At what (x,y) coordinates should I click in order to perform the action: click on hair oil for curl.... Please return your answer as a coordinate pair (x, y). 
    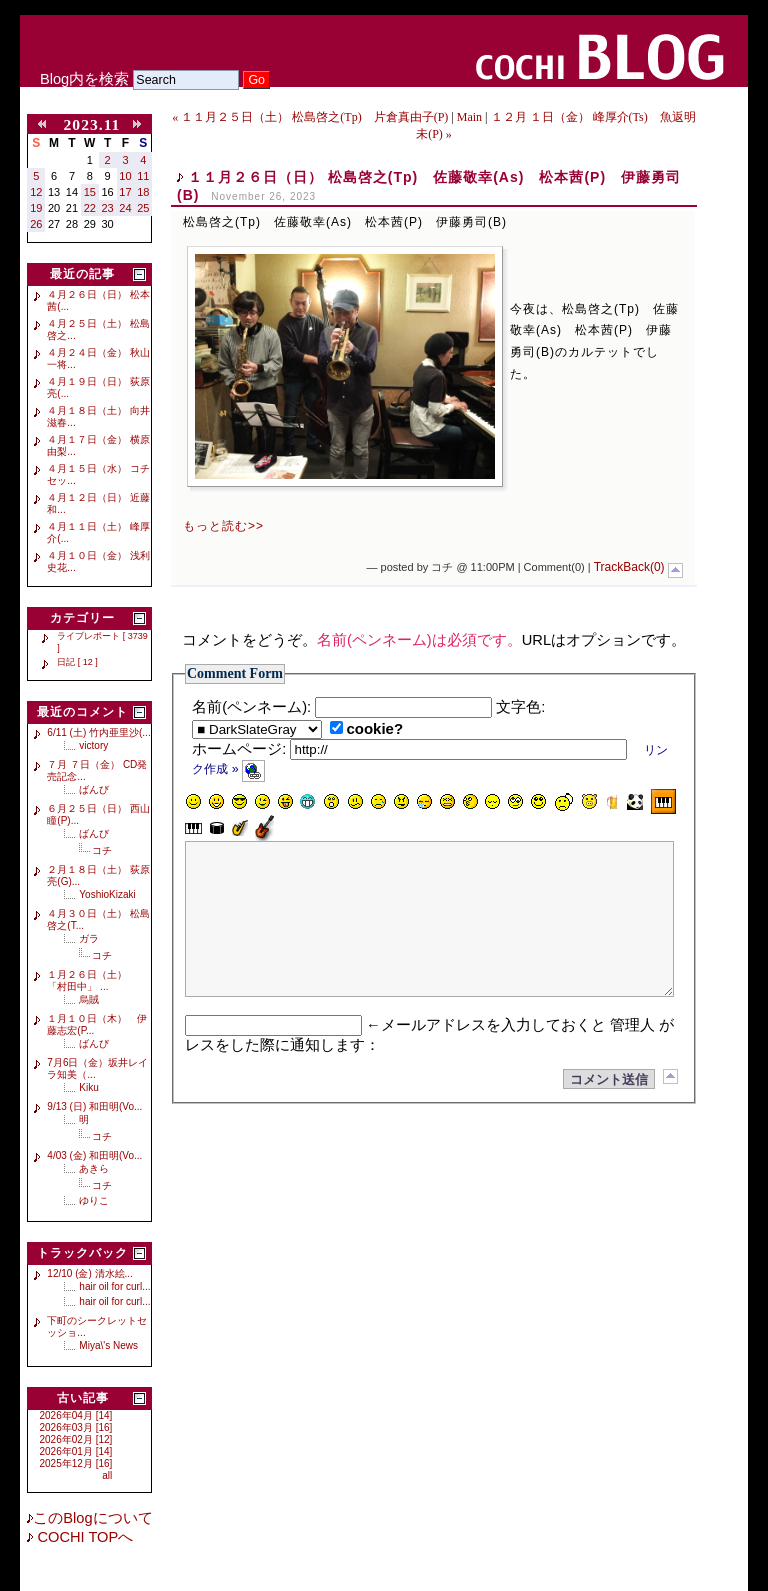
    Looking at the image, I should click on (114, 1286).